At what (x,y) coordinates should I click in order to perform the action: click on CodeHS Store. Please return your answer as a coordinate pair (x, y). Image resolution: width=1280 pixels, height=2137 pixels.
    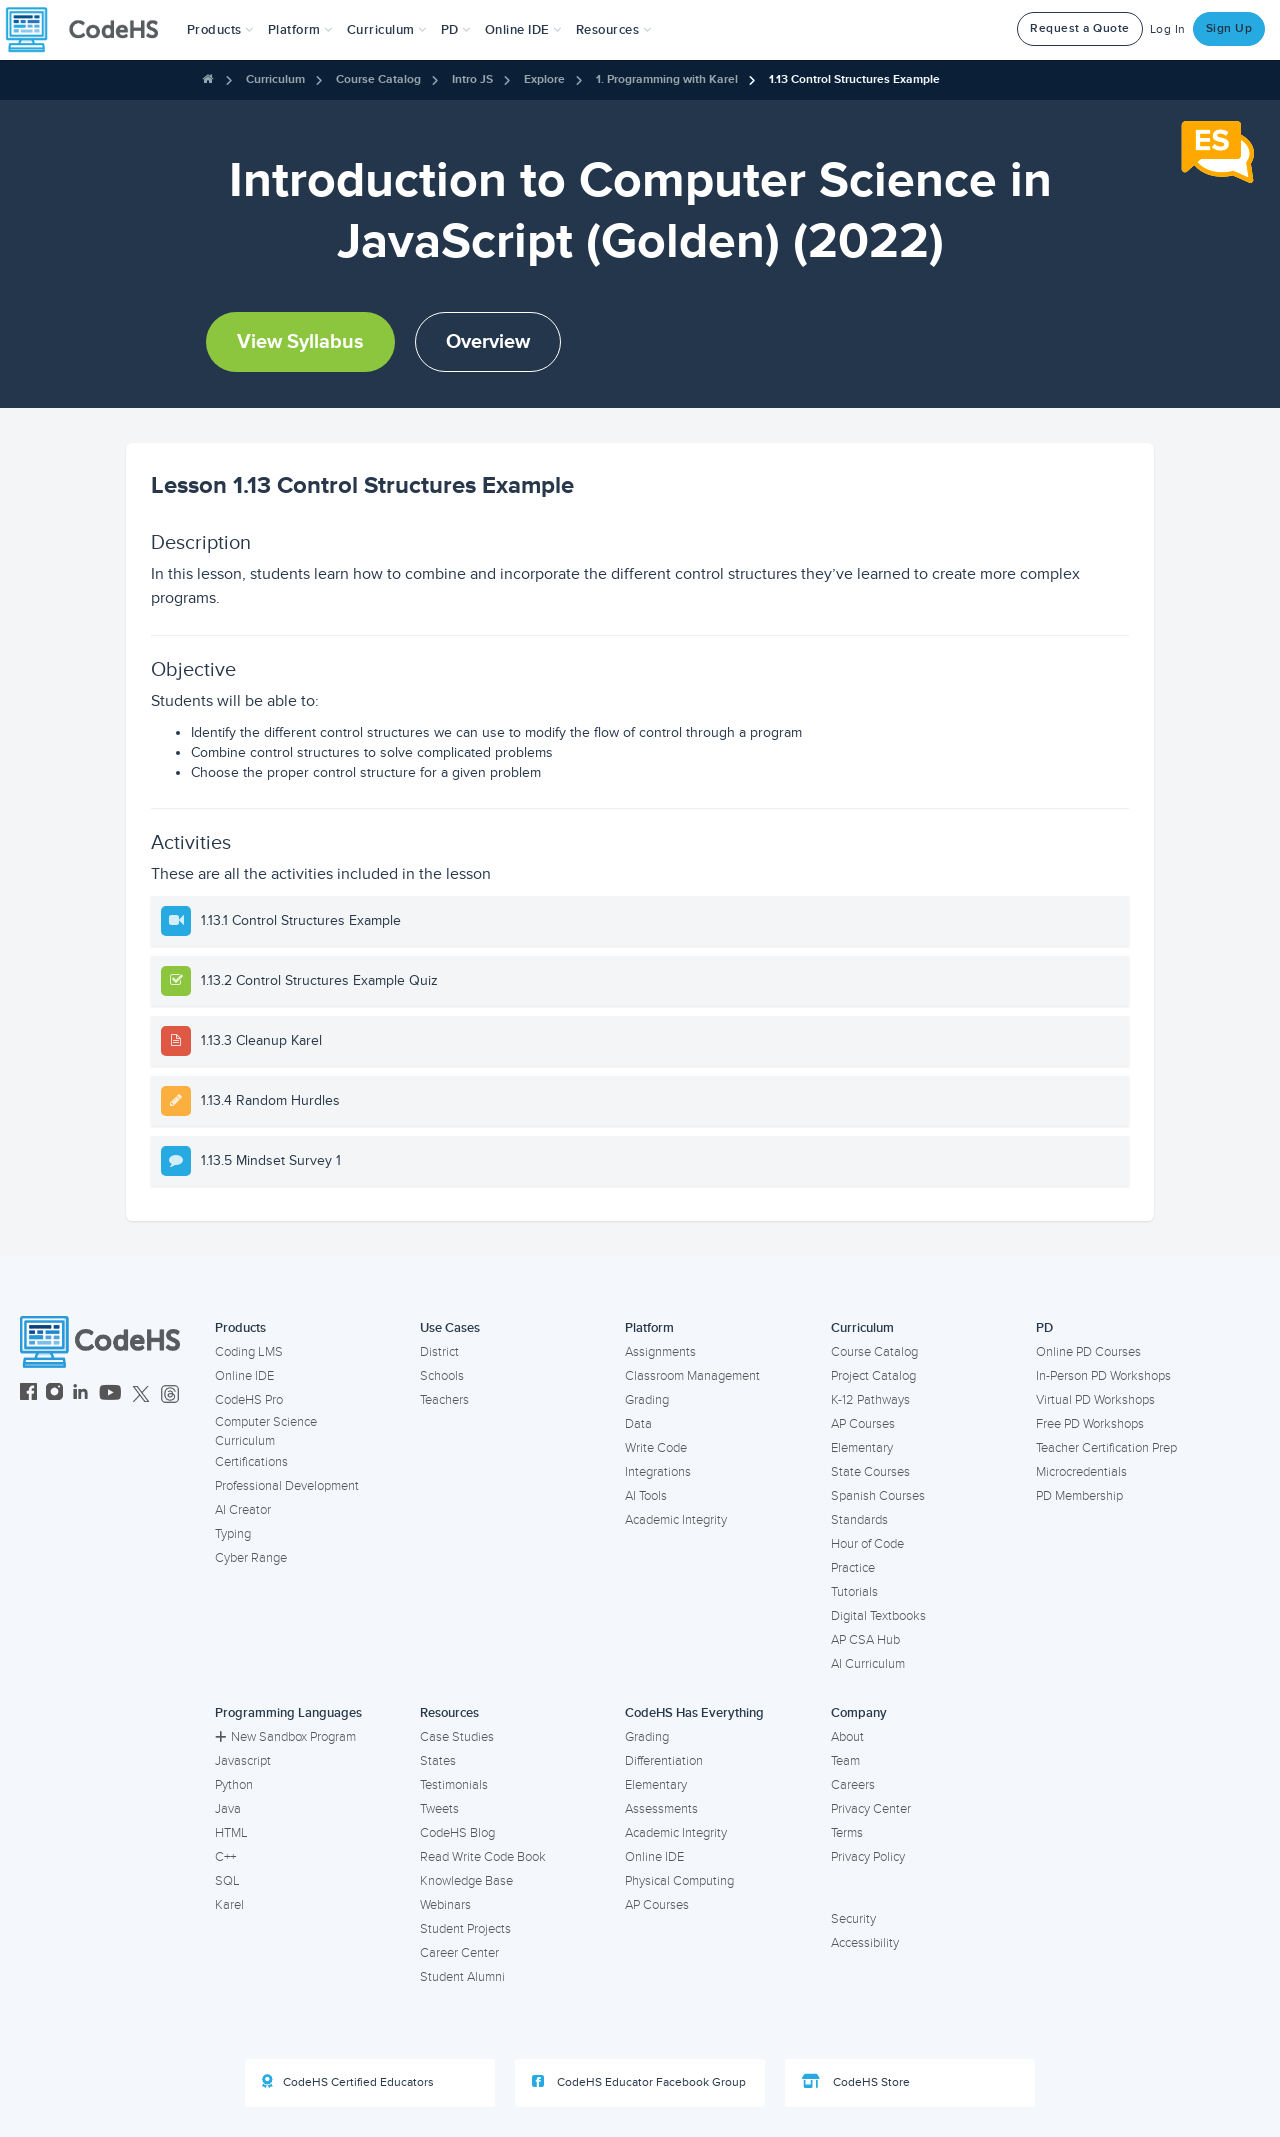
    Looking at the image, I should click on (856, 2082).